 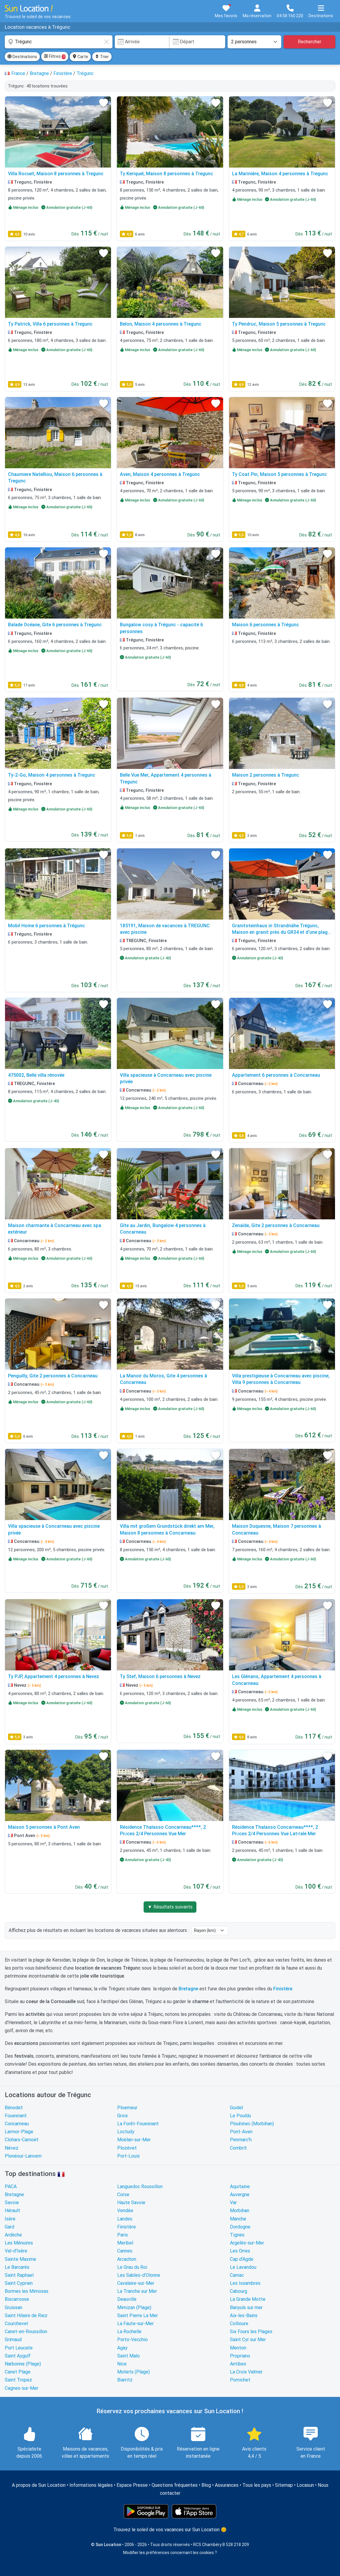 I want to click on Plozévet, so click(x=127, y=2148).